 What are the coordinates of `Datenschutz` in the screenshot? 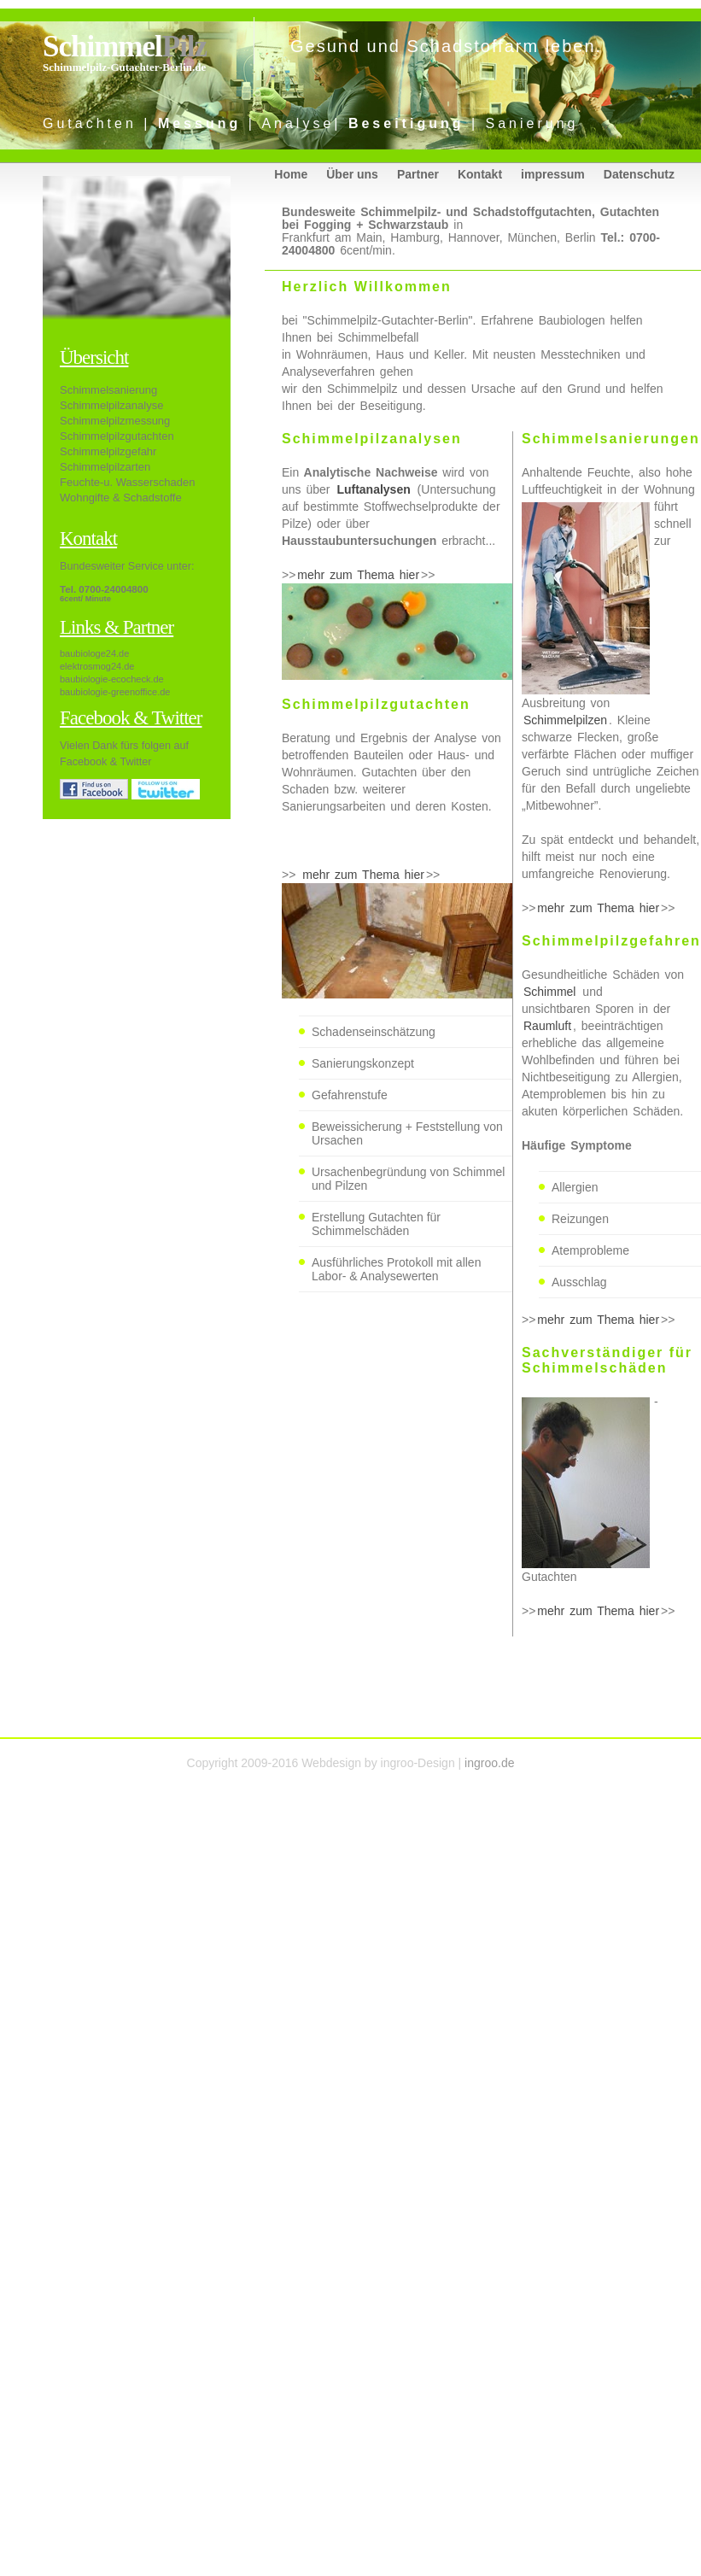 It's located at (639, 174).